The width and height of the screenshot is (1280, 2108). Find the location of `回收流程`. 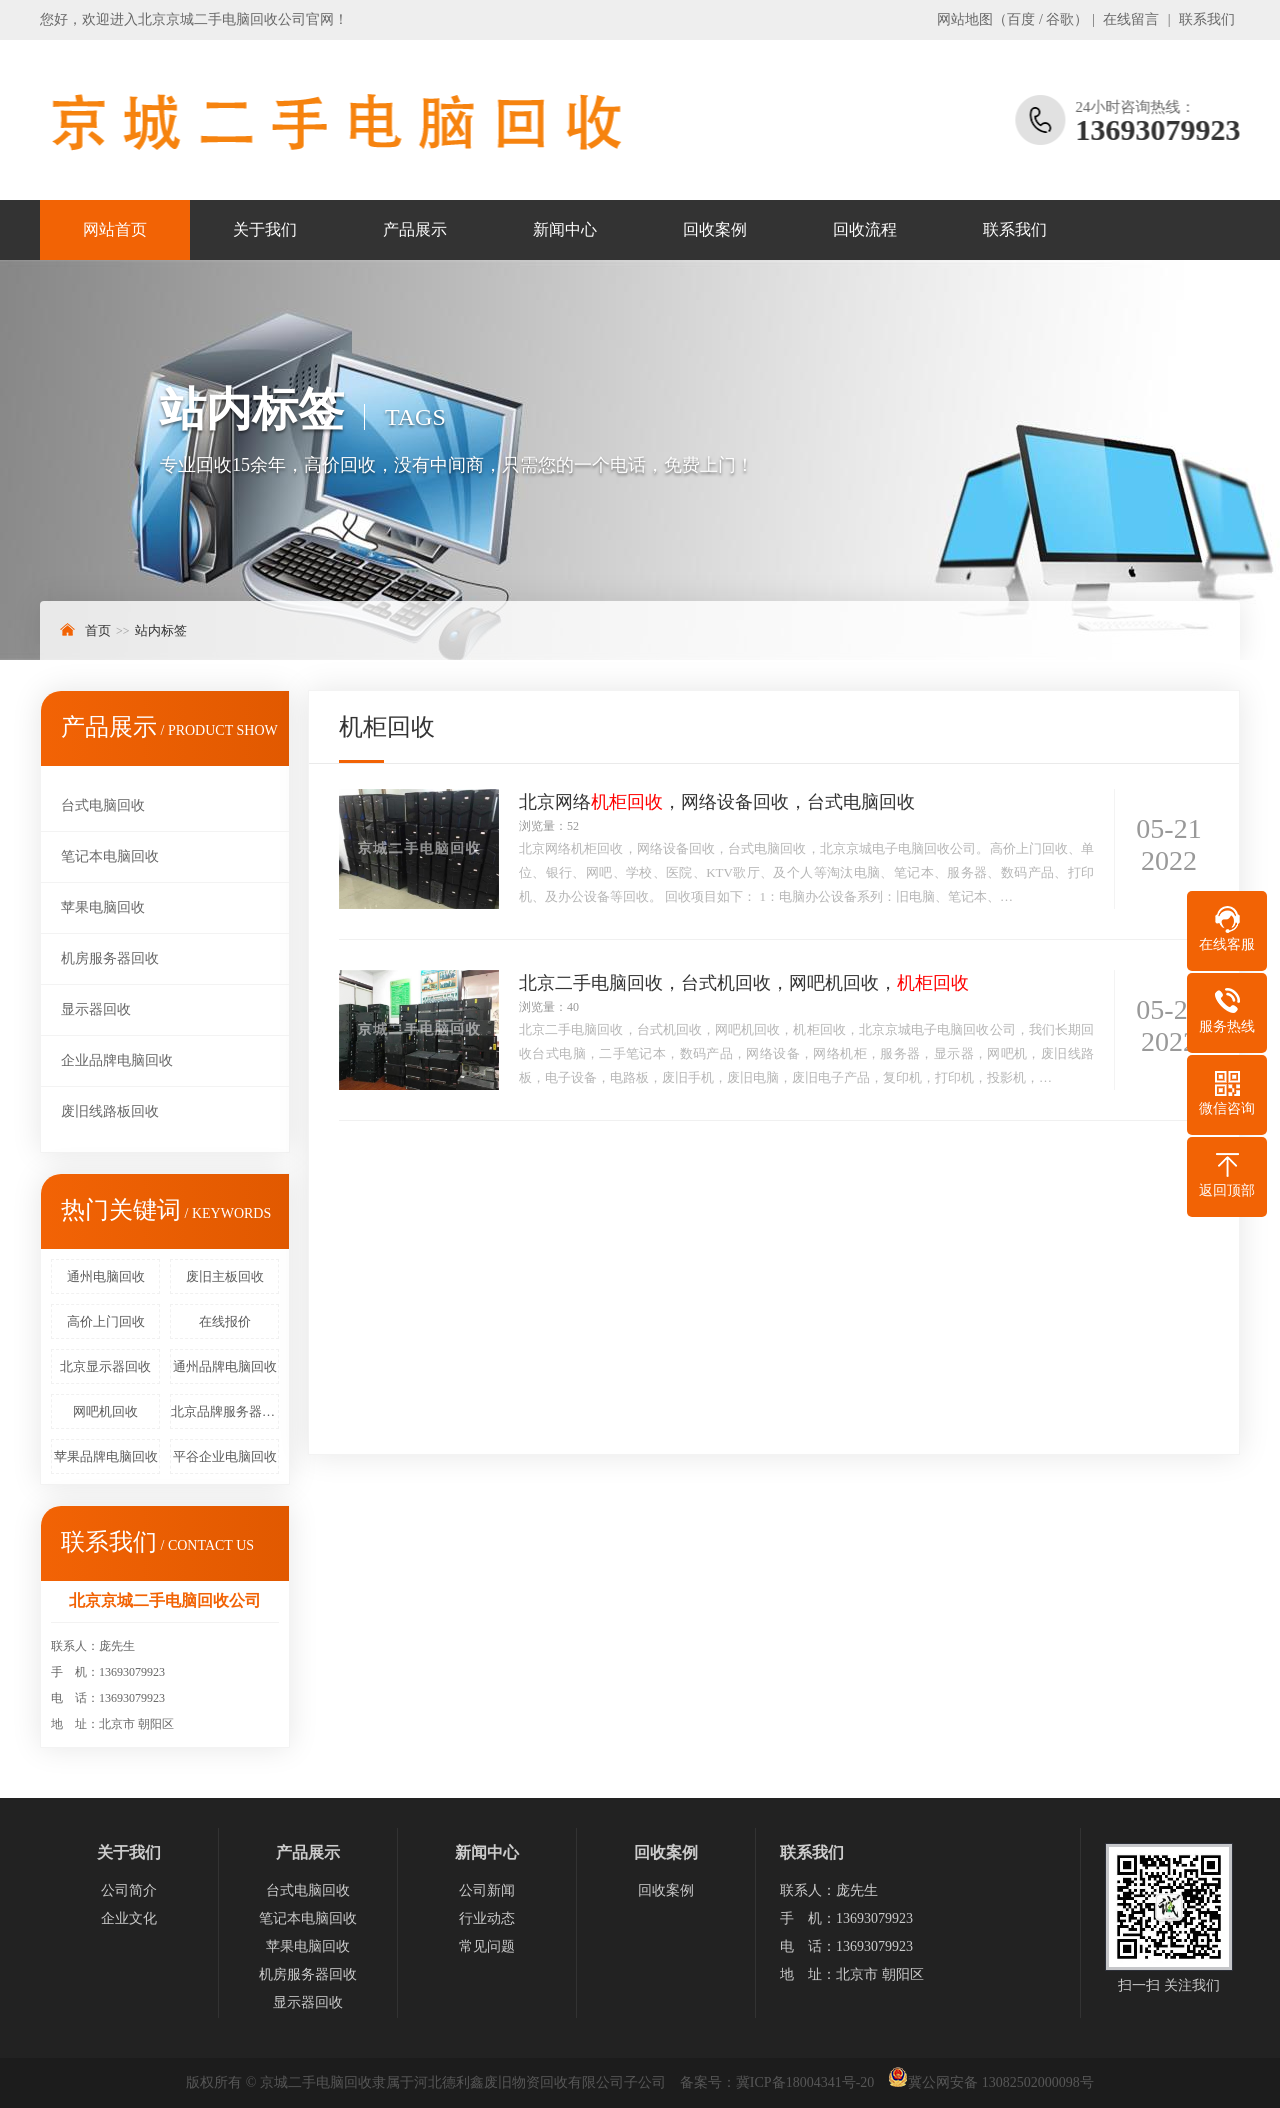

回收流程 is located at coordinates (865, 229).